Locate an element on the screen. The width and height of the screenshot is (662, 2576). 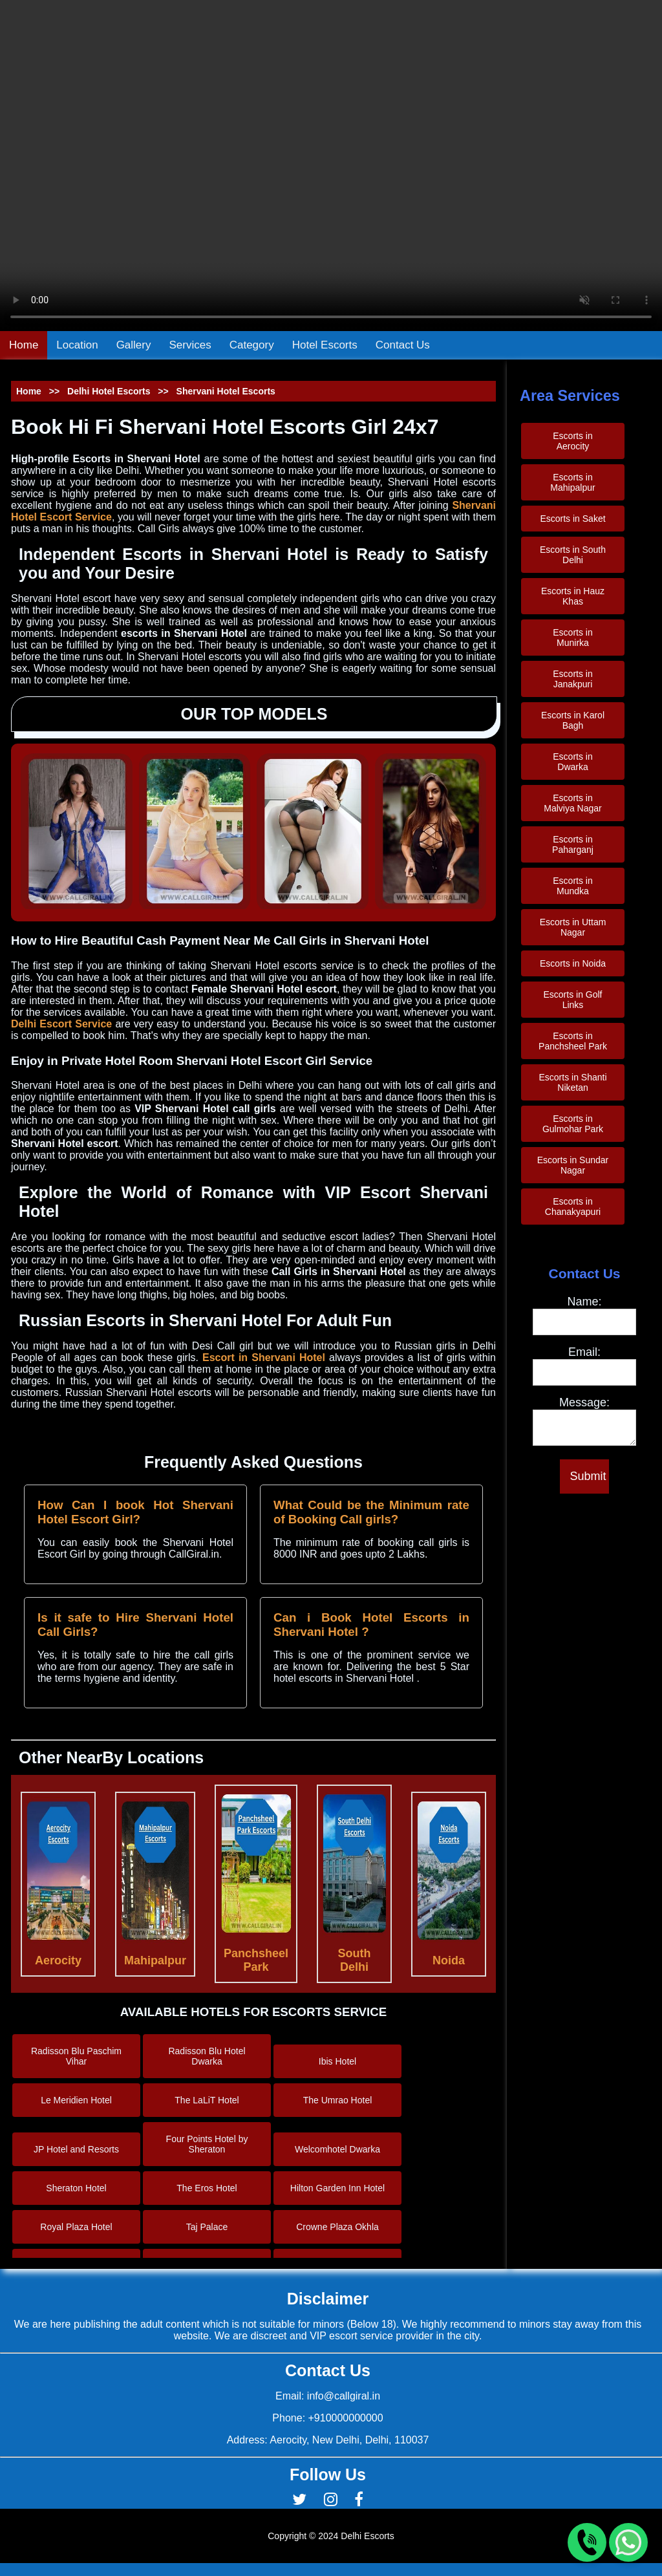
Escorts in Panchsheel Park is located at coordinates (573, 1041).